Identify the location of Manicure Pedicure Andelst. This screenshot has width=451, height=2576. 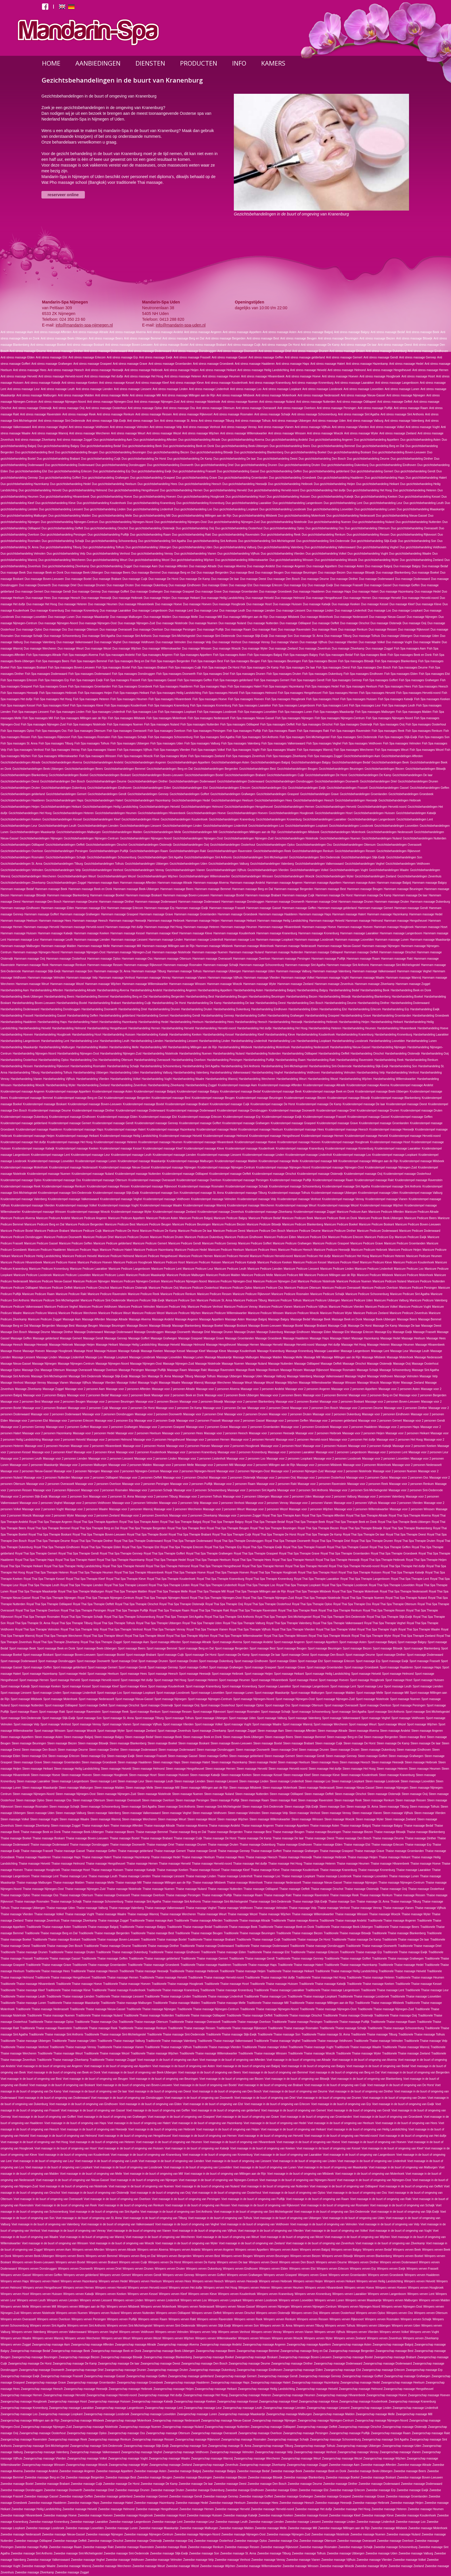
(53, 1218).